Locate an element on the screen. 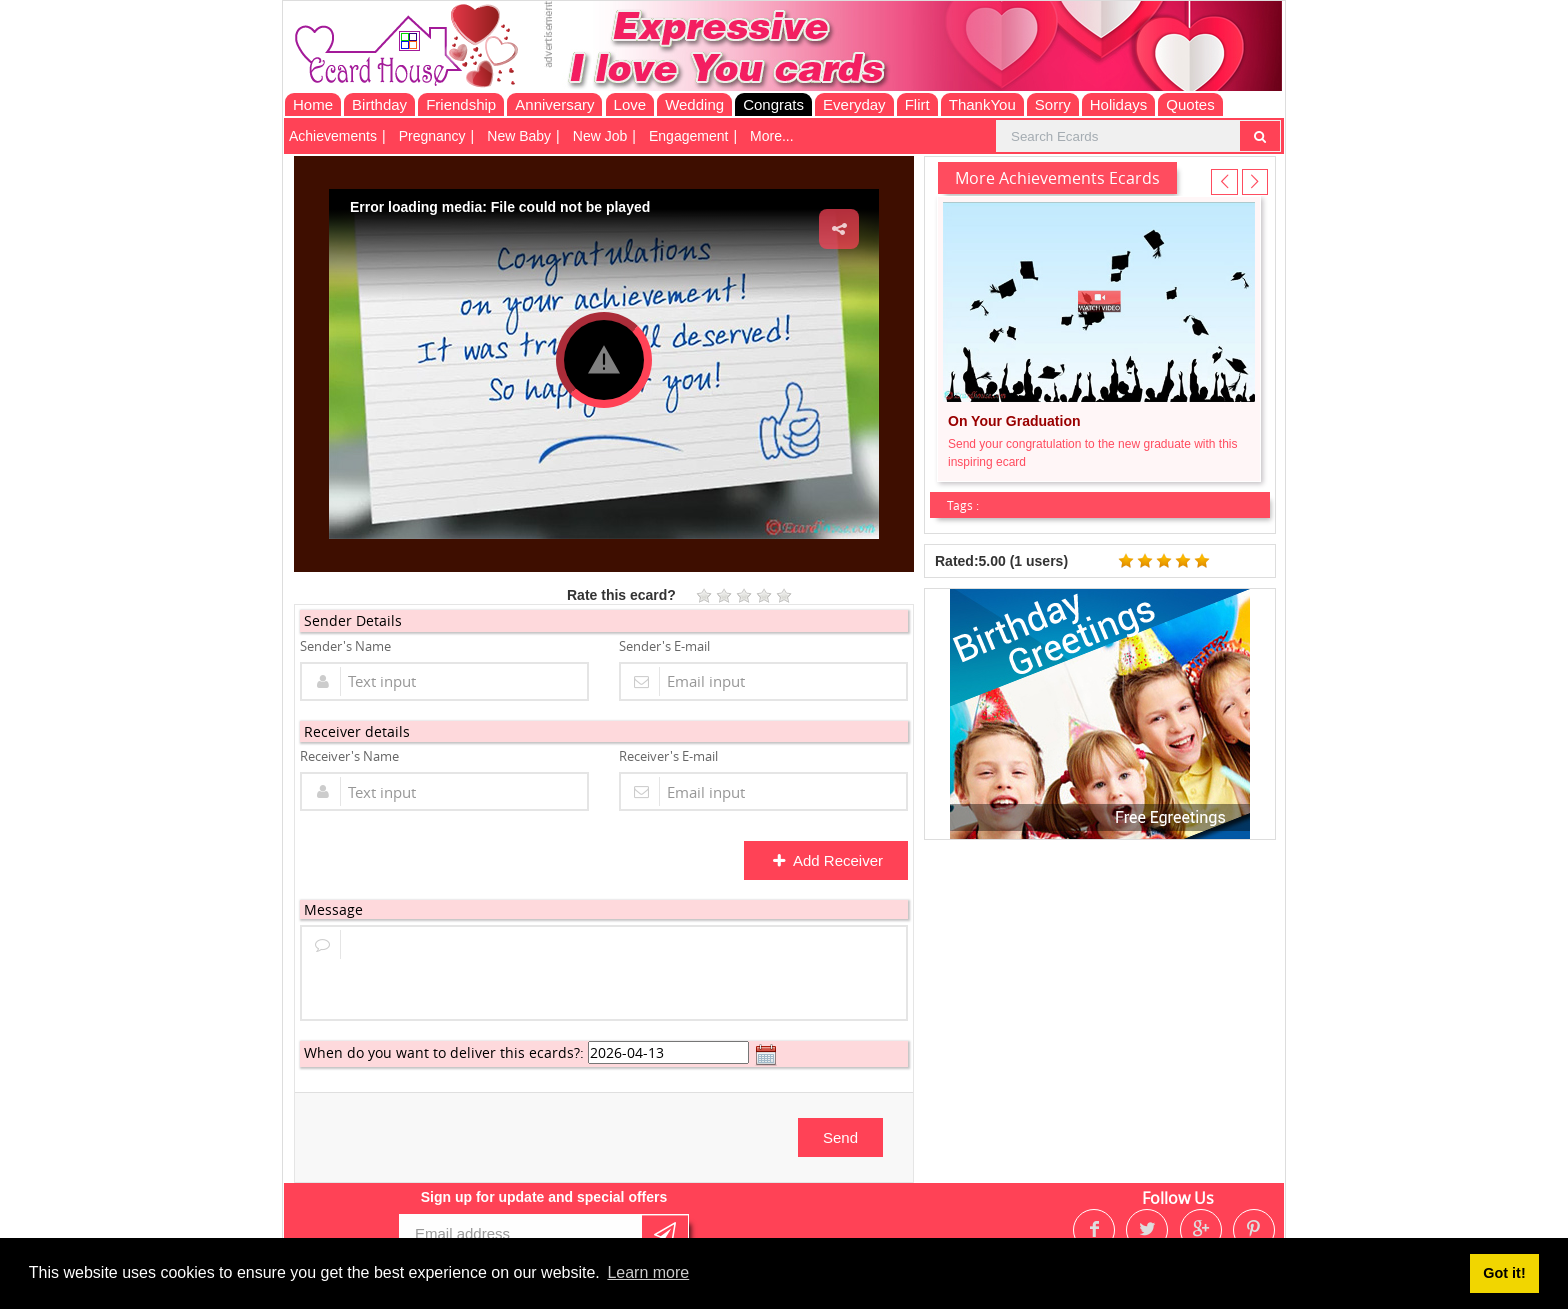 This screenshot has width=1568, height=1309. Achievements is located at coordinates (333, 136).